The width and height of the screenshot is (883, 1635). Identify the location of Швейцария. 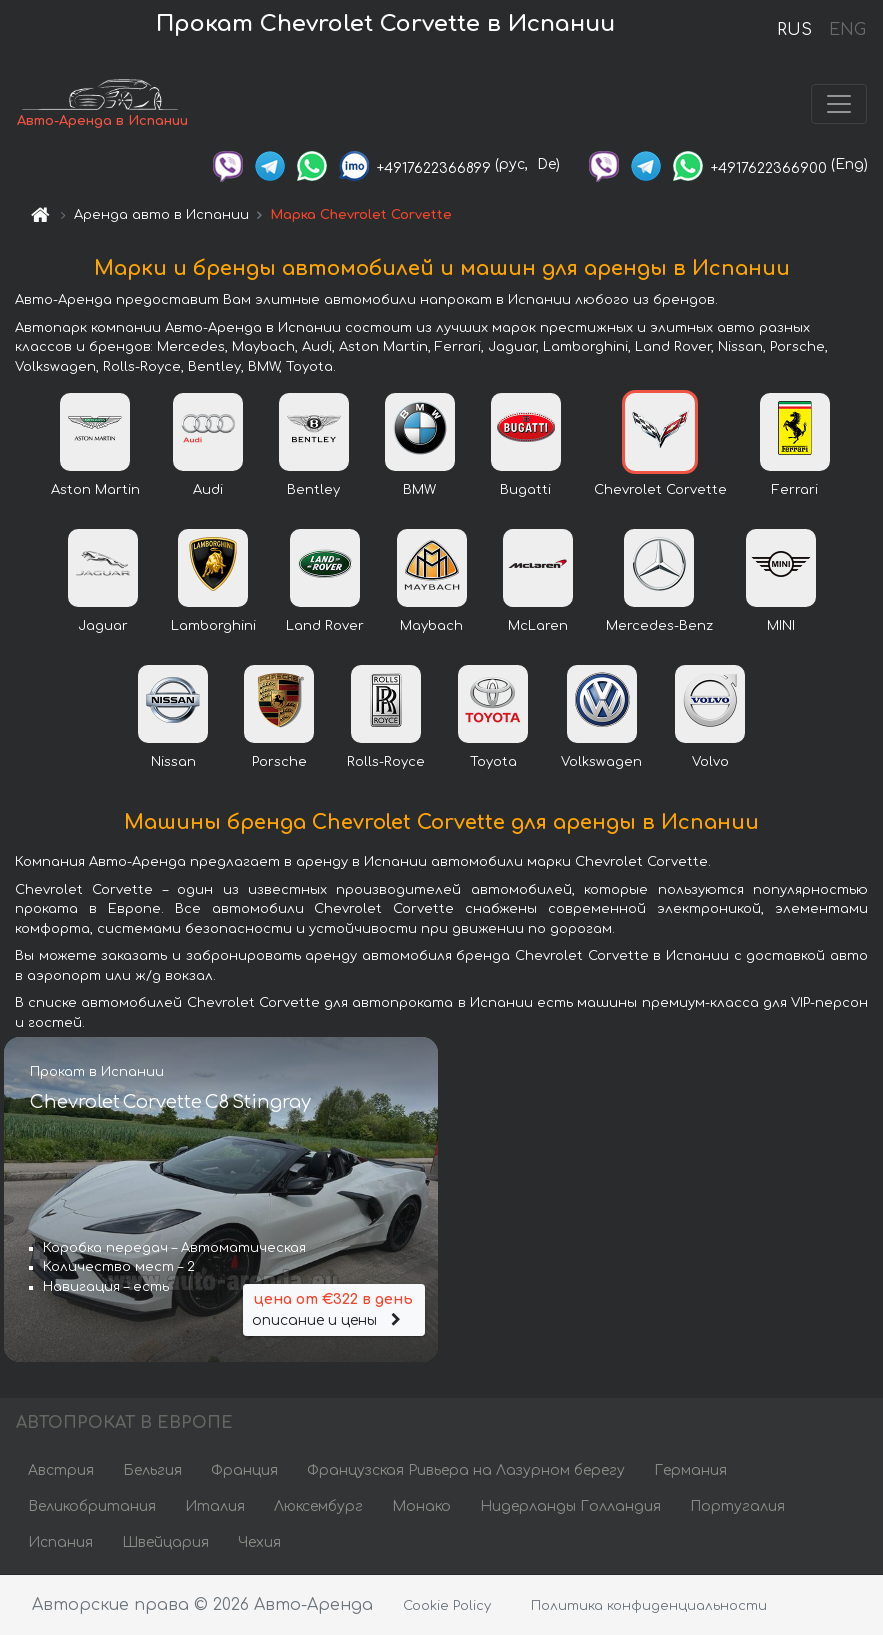
(165, 1542).